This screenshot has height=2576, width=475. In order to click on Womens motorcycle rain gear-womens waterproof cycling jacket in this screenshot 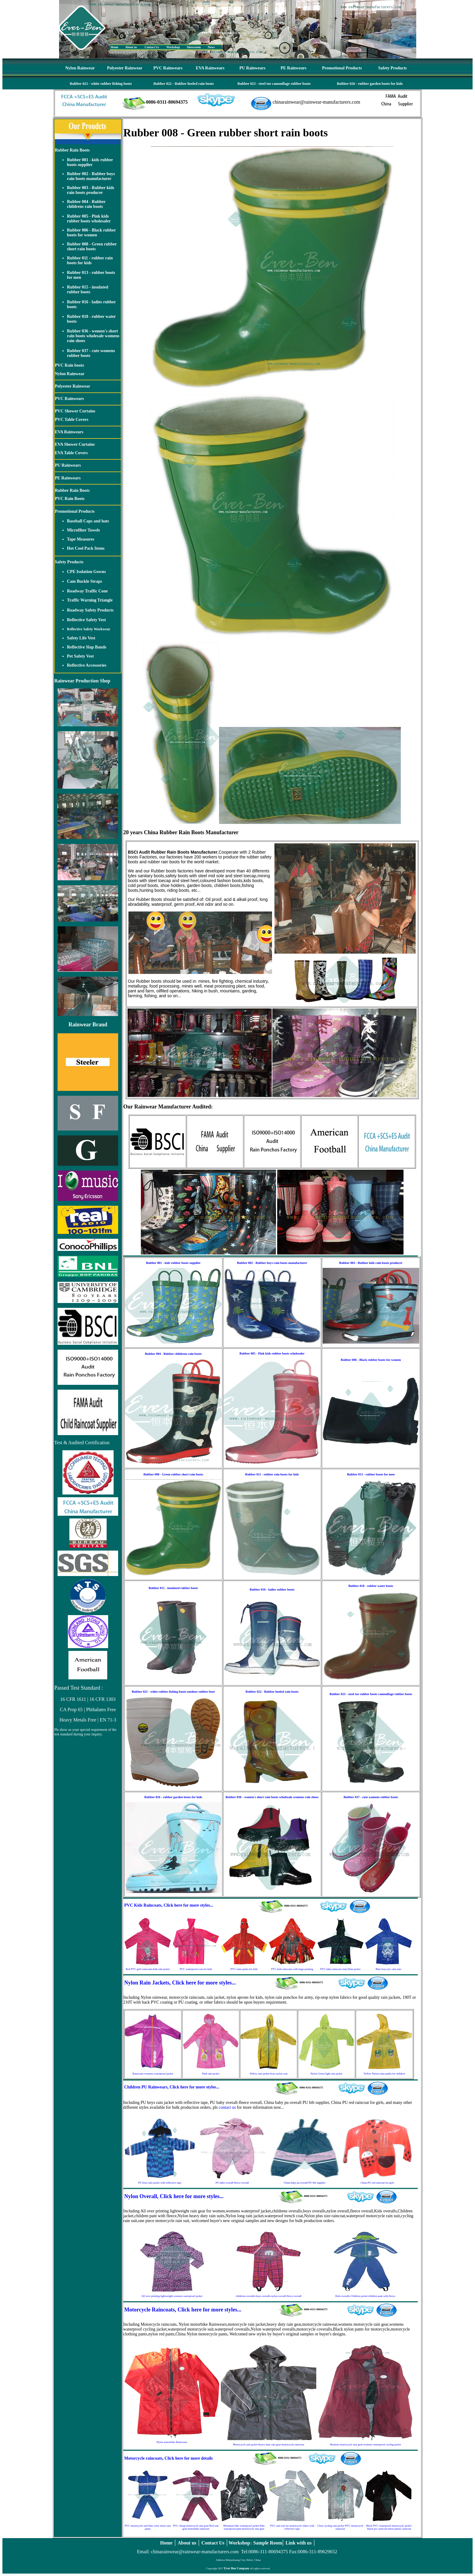, I will do `click(365, 2444)`.